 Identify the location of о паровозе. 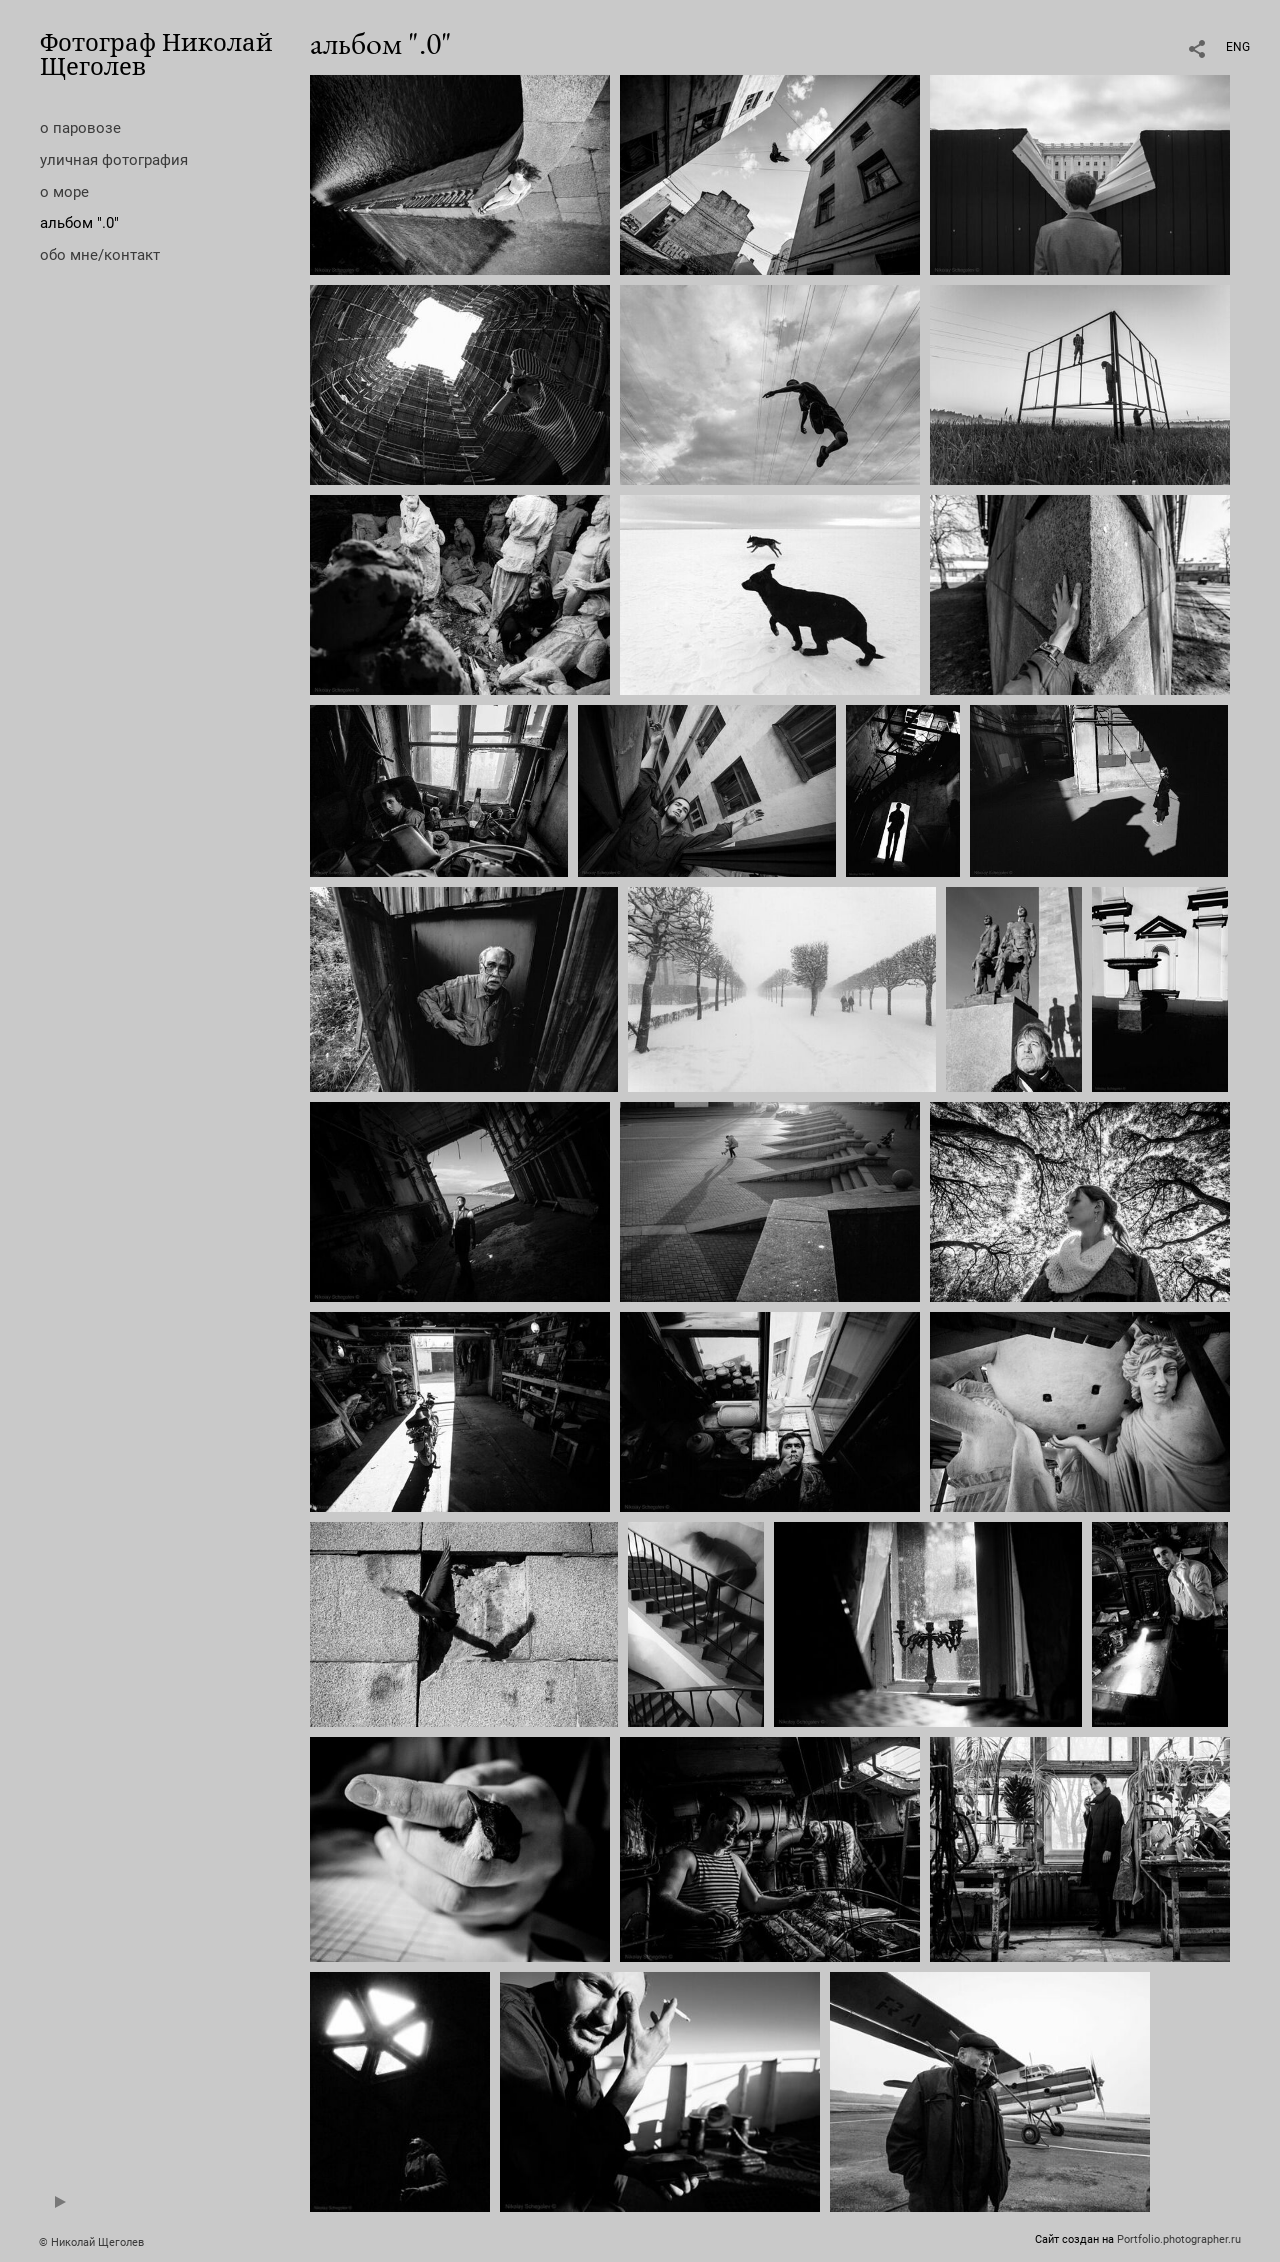
(80, 128).